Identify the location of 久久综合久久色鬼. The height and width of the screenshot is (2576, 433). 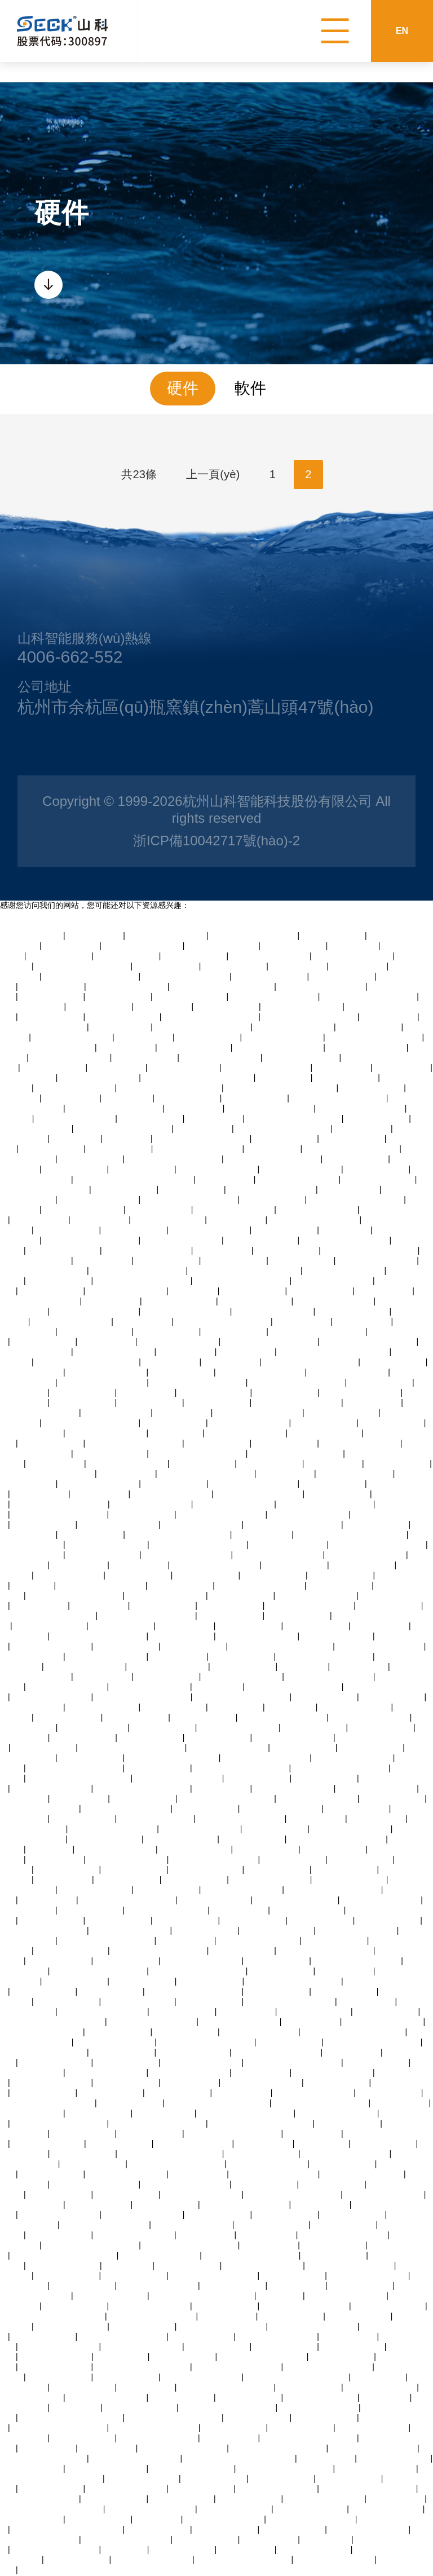
(281, 2479).